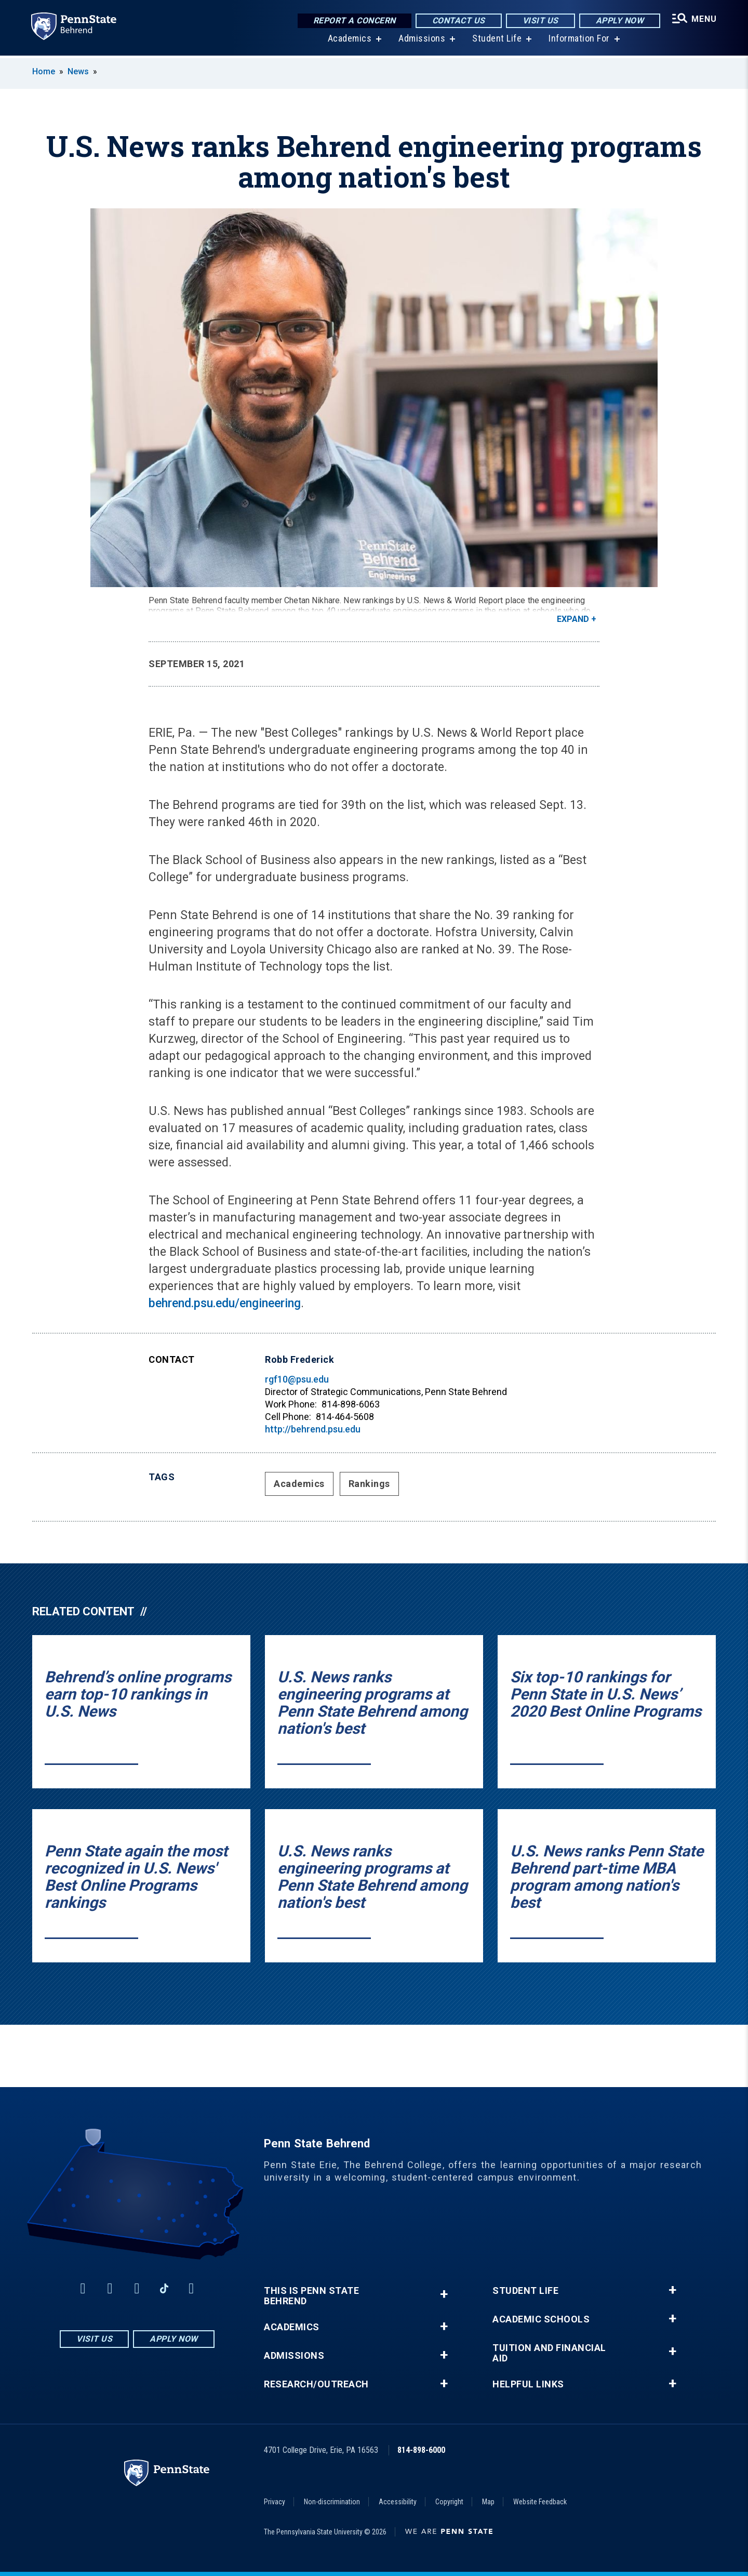  Describe the element at coordinates (541, 2319) in the screenshot. I see `Academic Schools` at that location.